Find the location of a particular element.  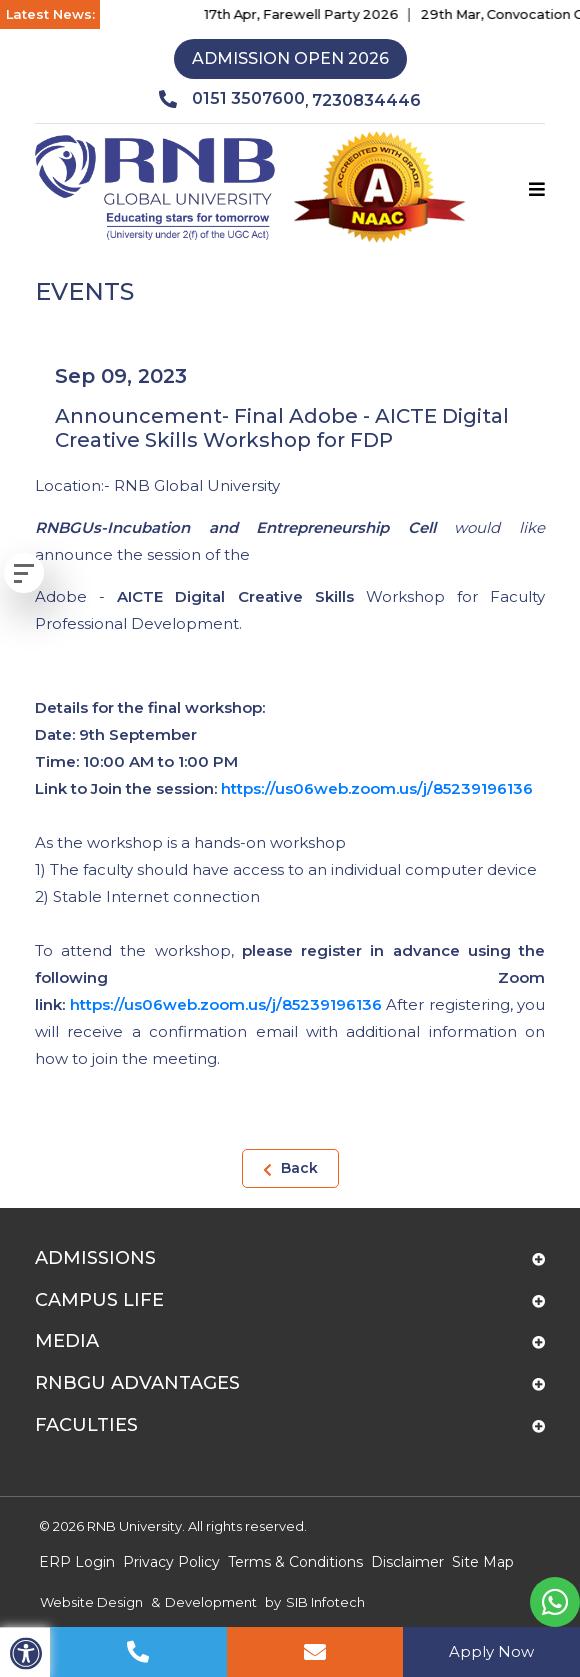

ERP Login is located at coordinates (77, 1562).